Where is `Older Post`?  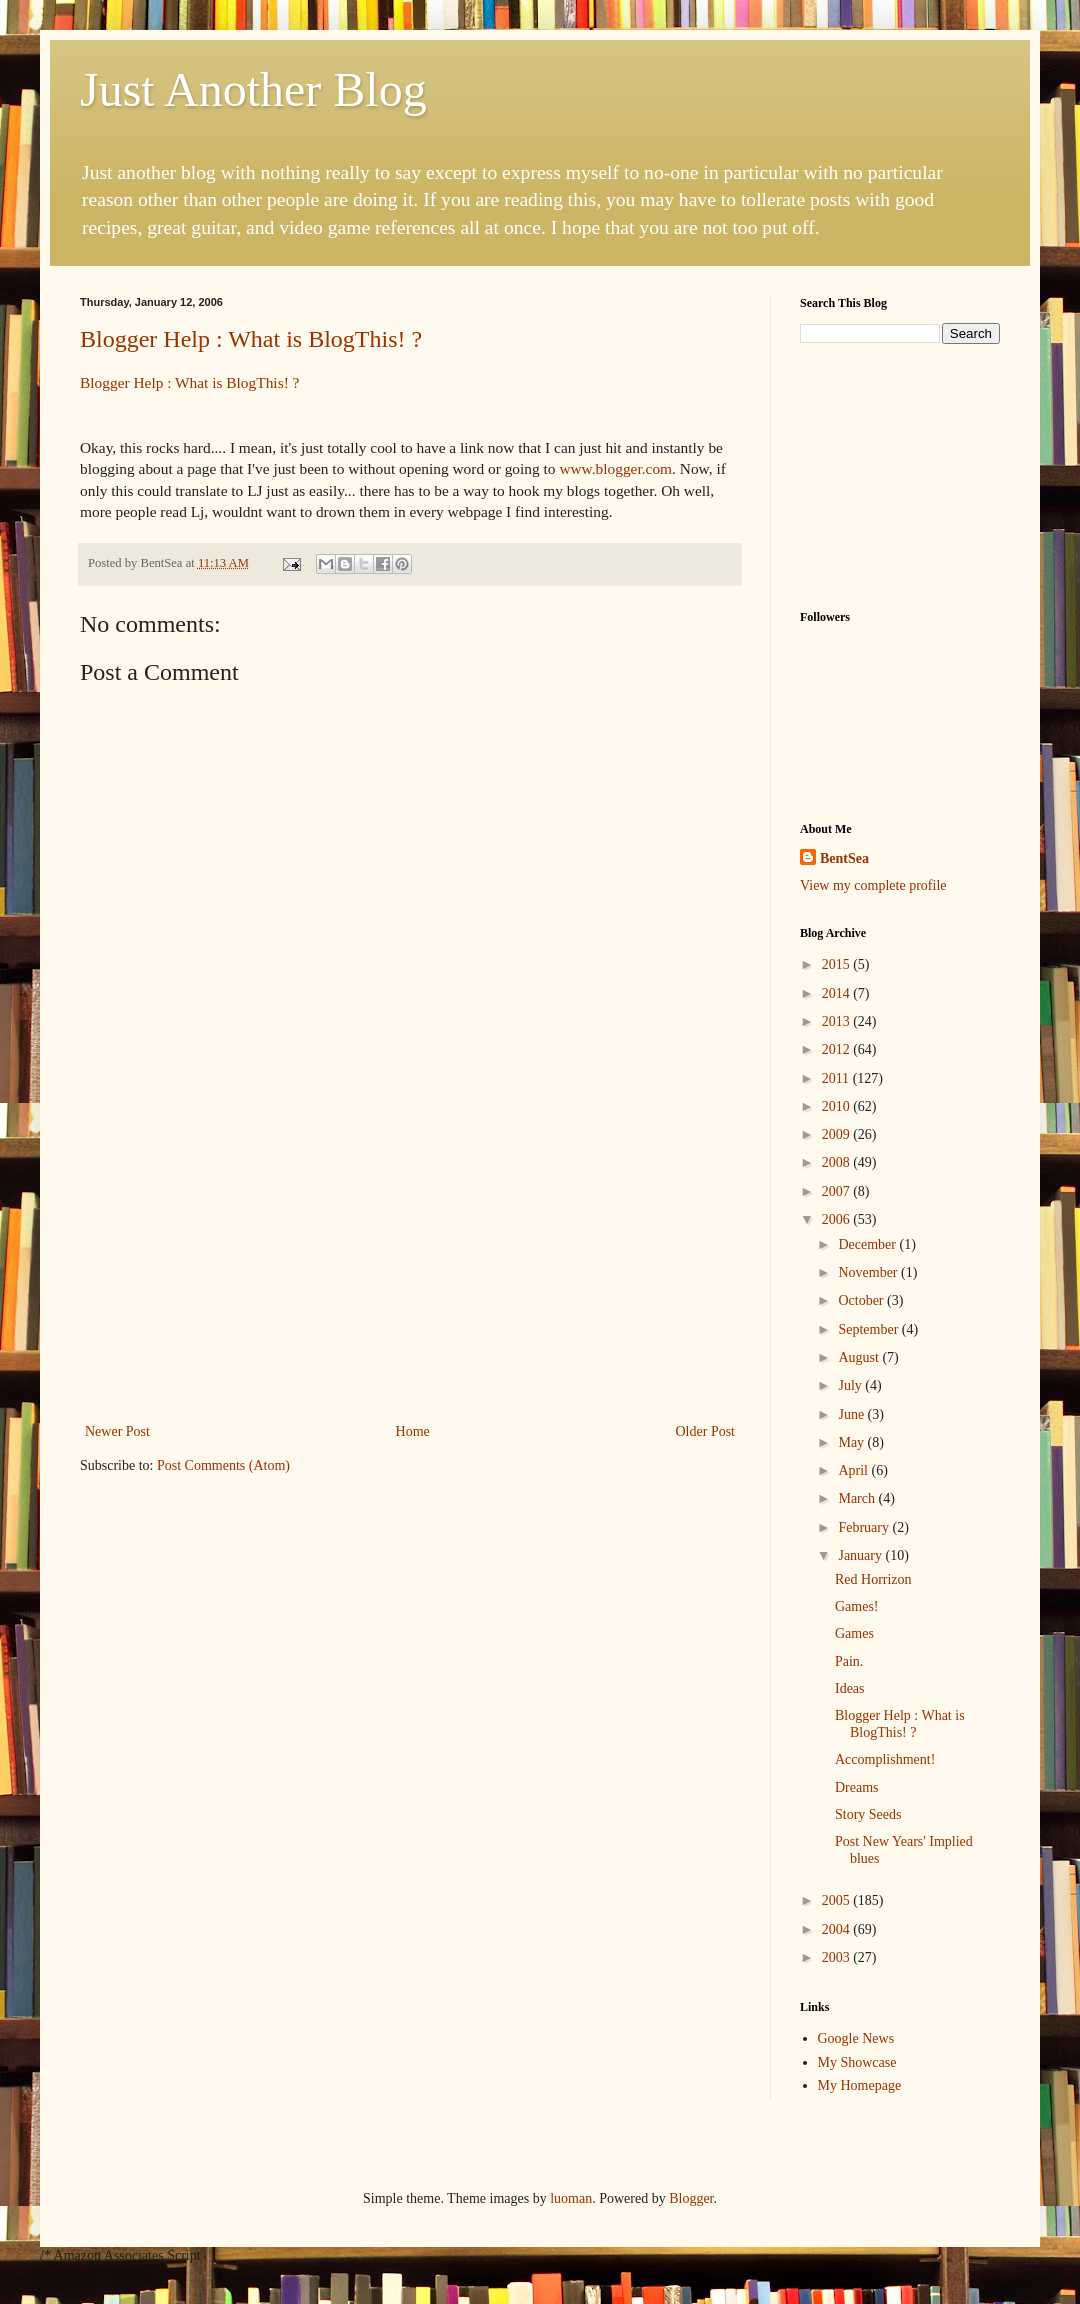
Older Post is located at coordinates (706, 1431).